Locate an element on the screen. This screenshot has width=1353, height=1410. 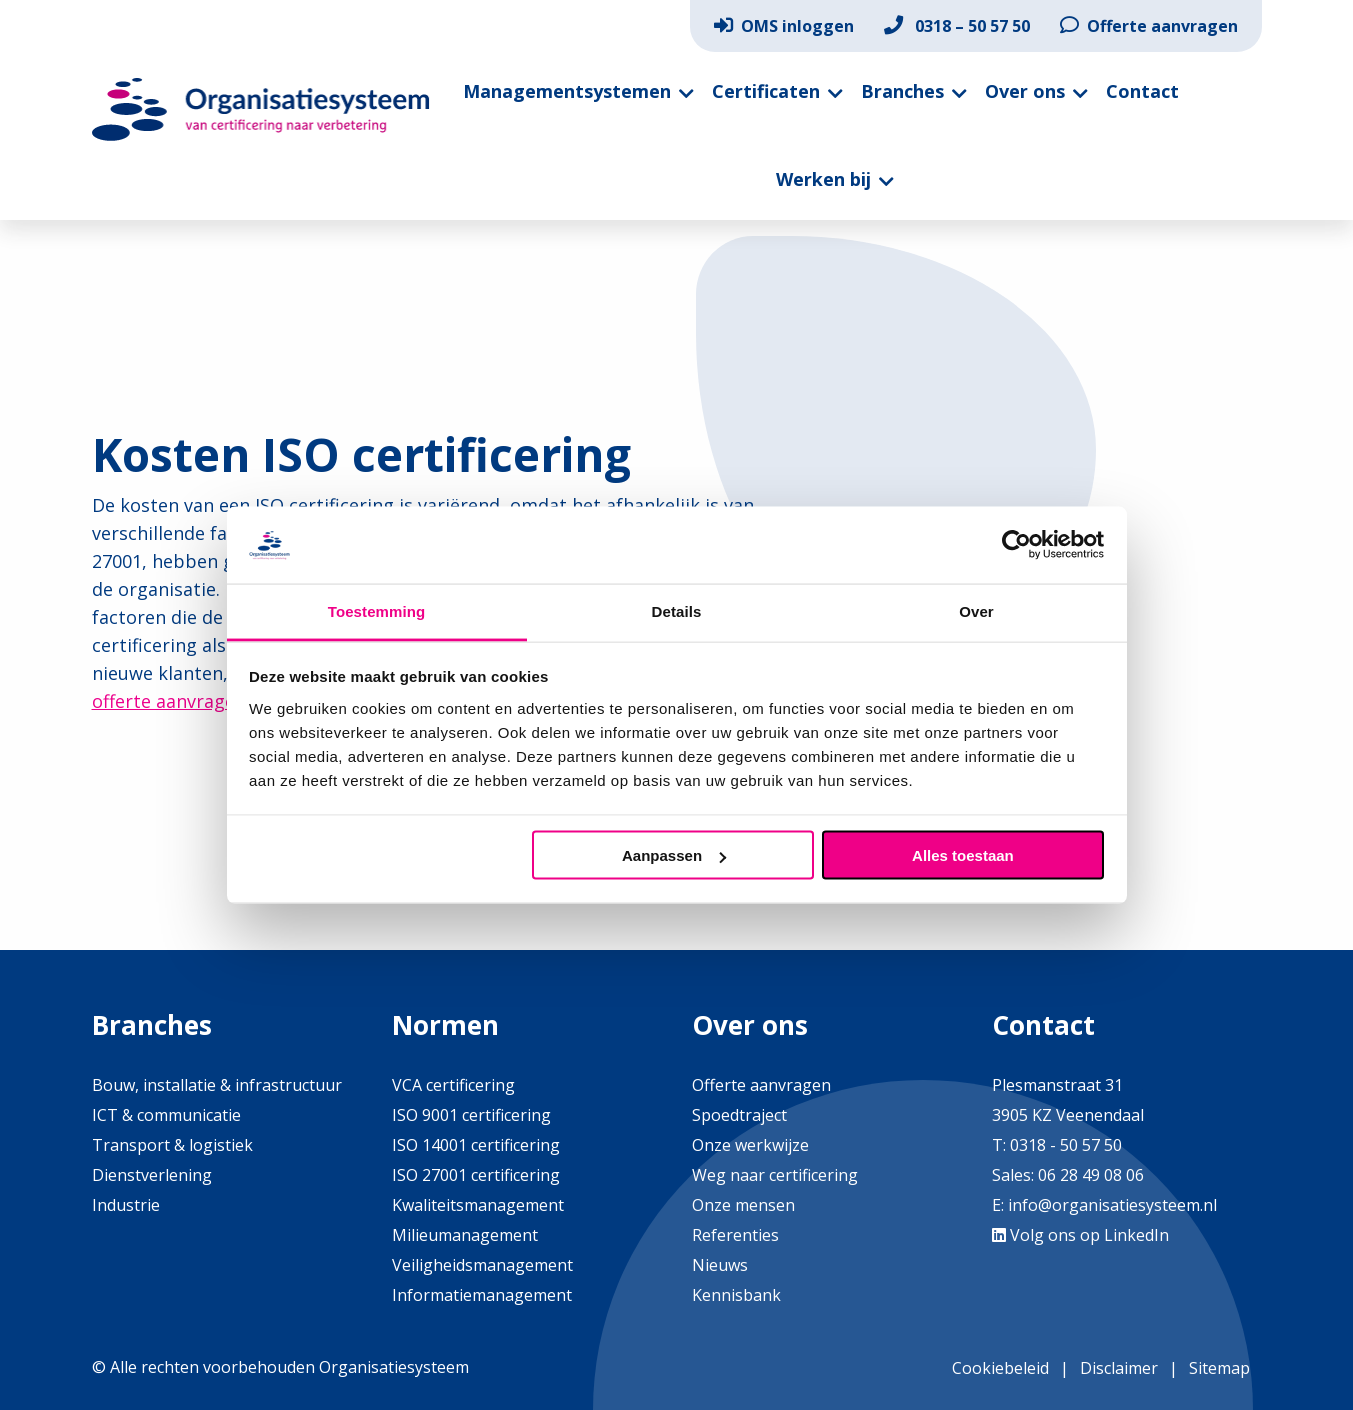
Onze mensen is located at coordinates (743, 1205).